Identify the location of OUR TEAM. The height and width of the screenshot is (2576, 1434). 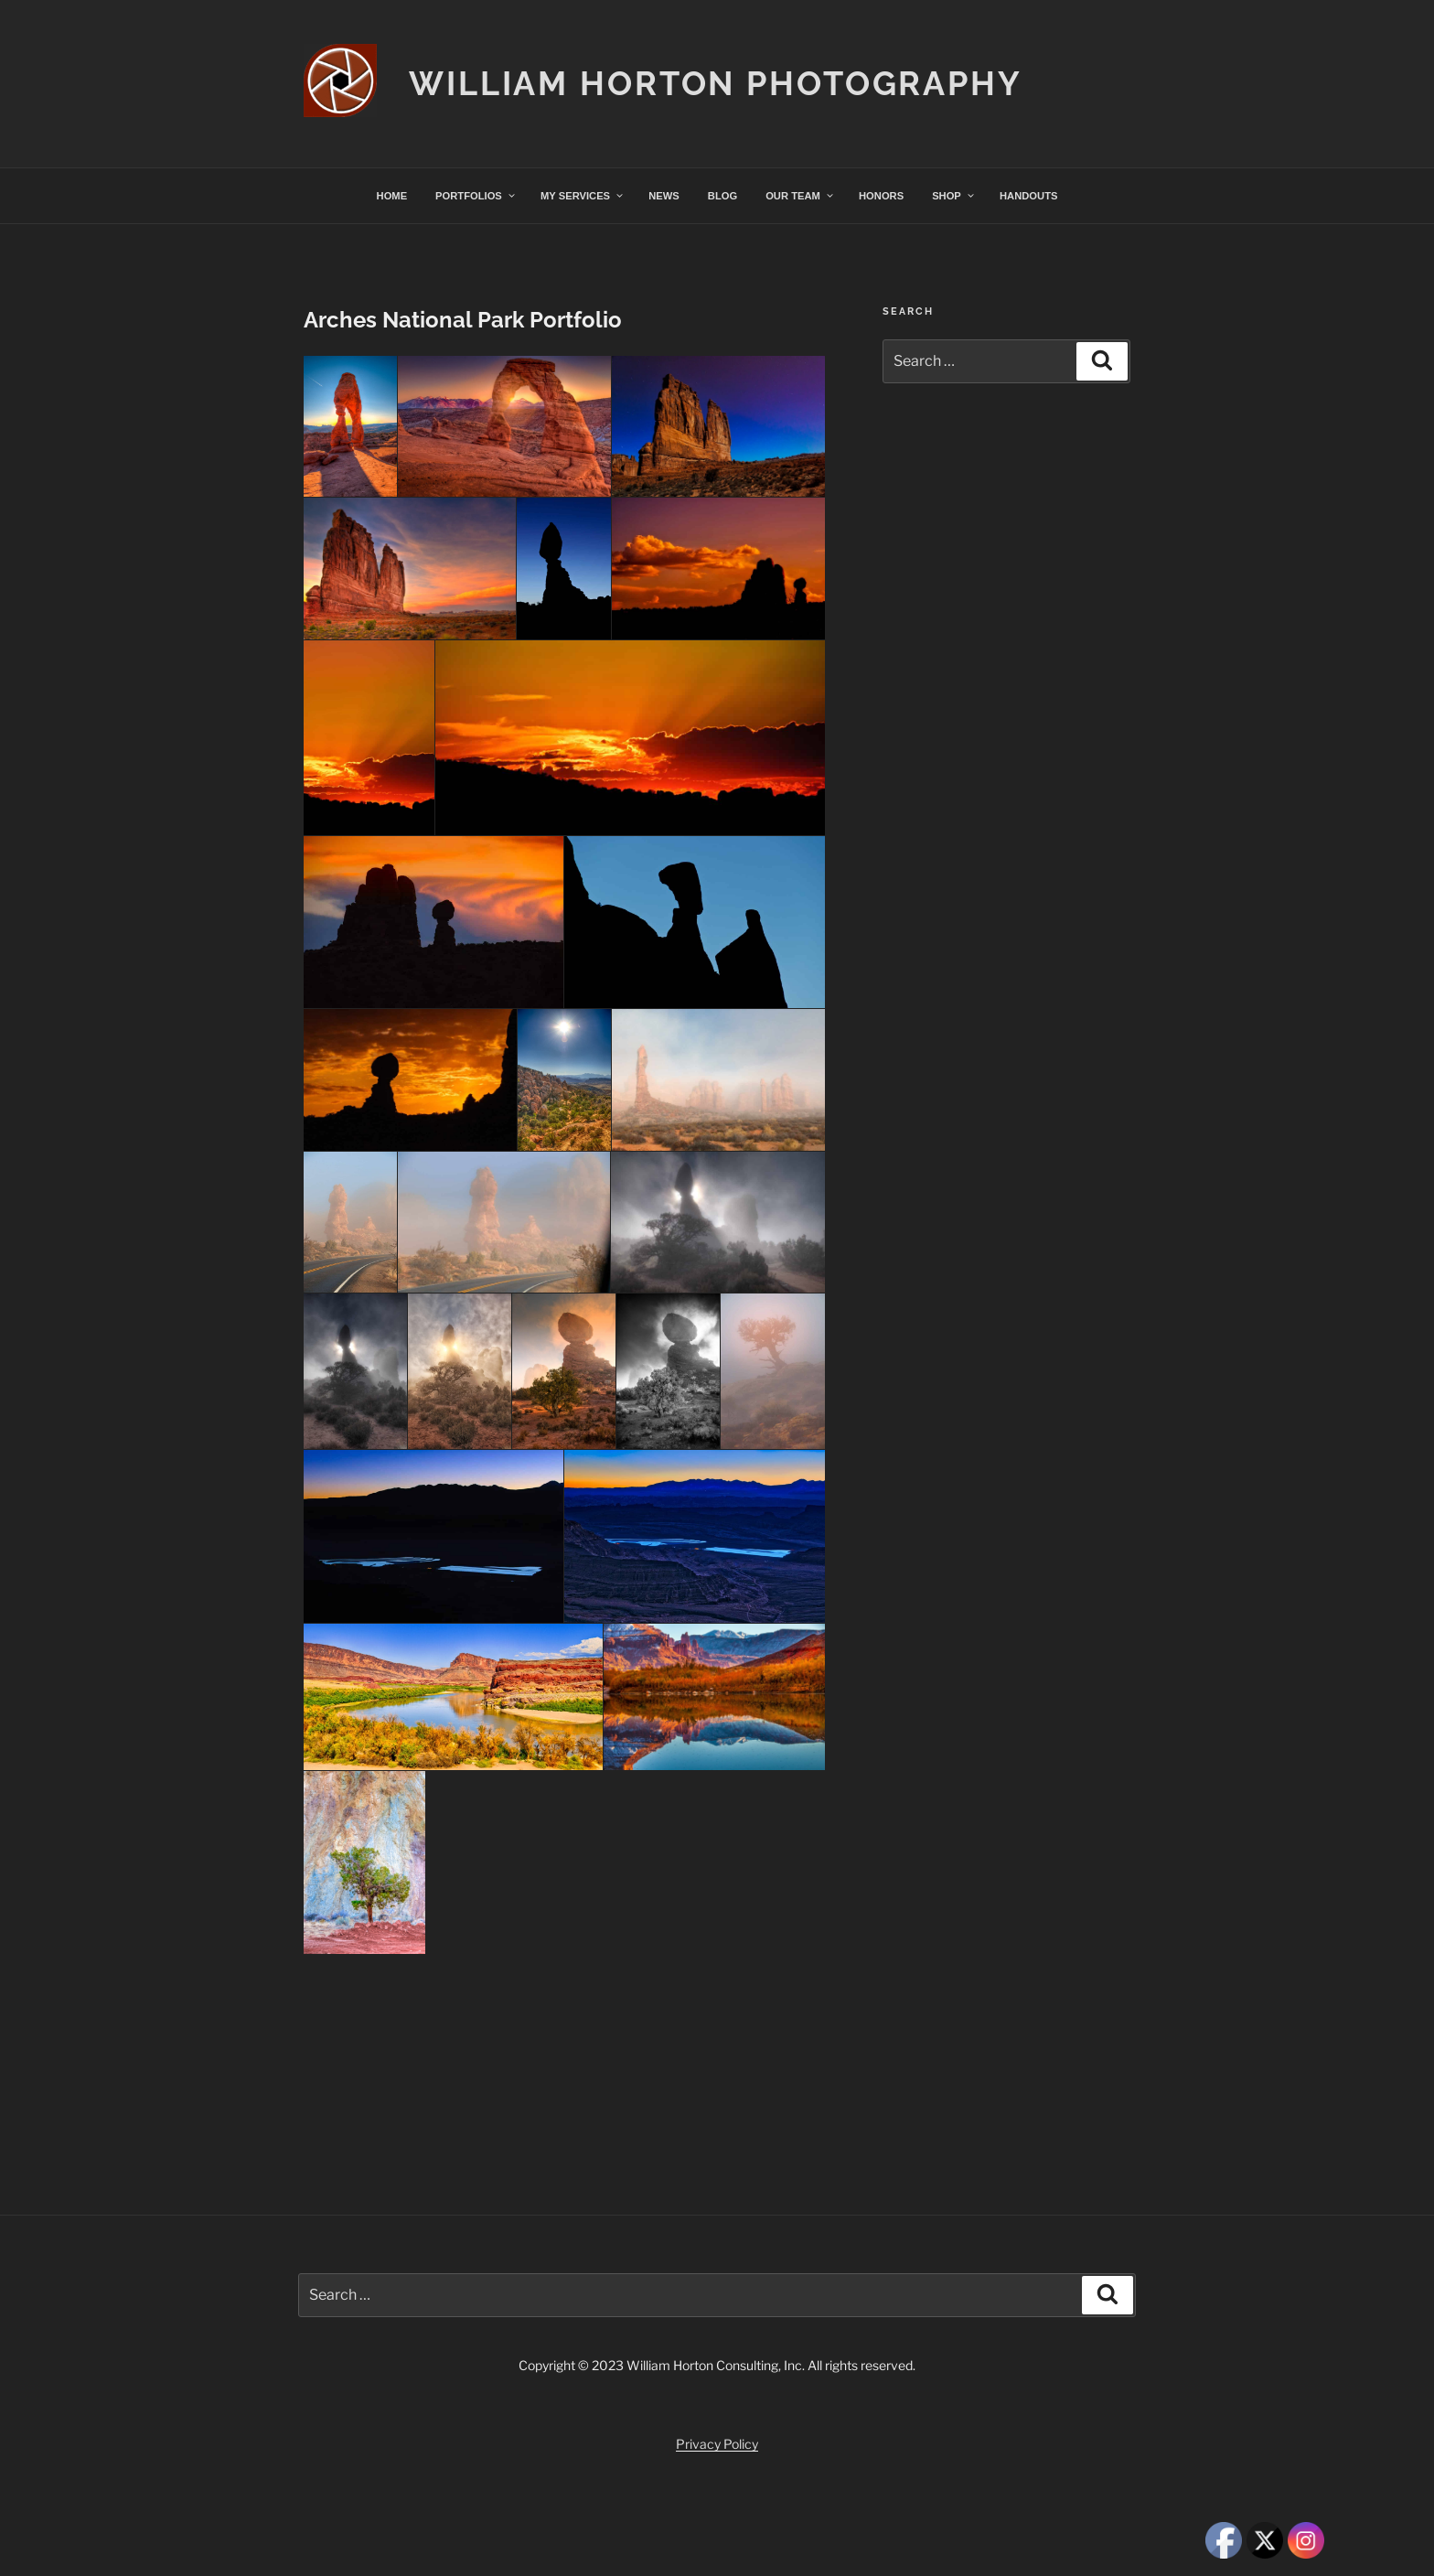
(800, 195).